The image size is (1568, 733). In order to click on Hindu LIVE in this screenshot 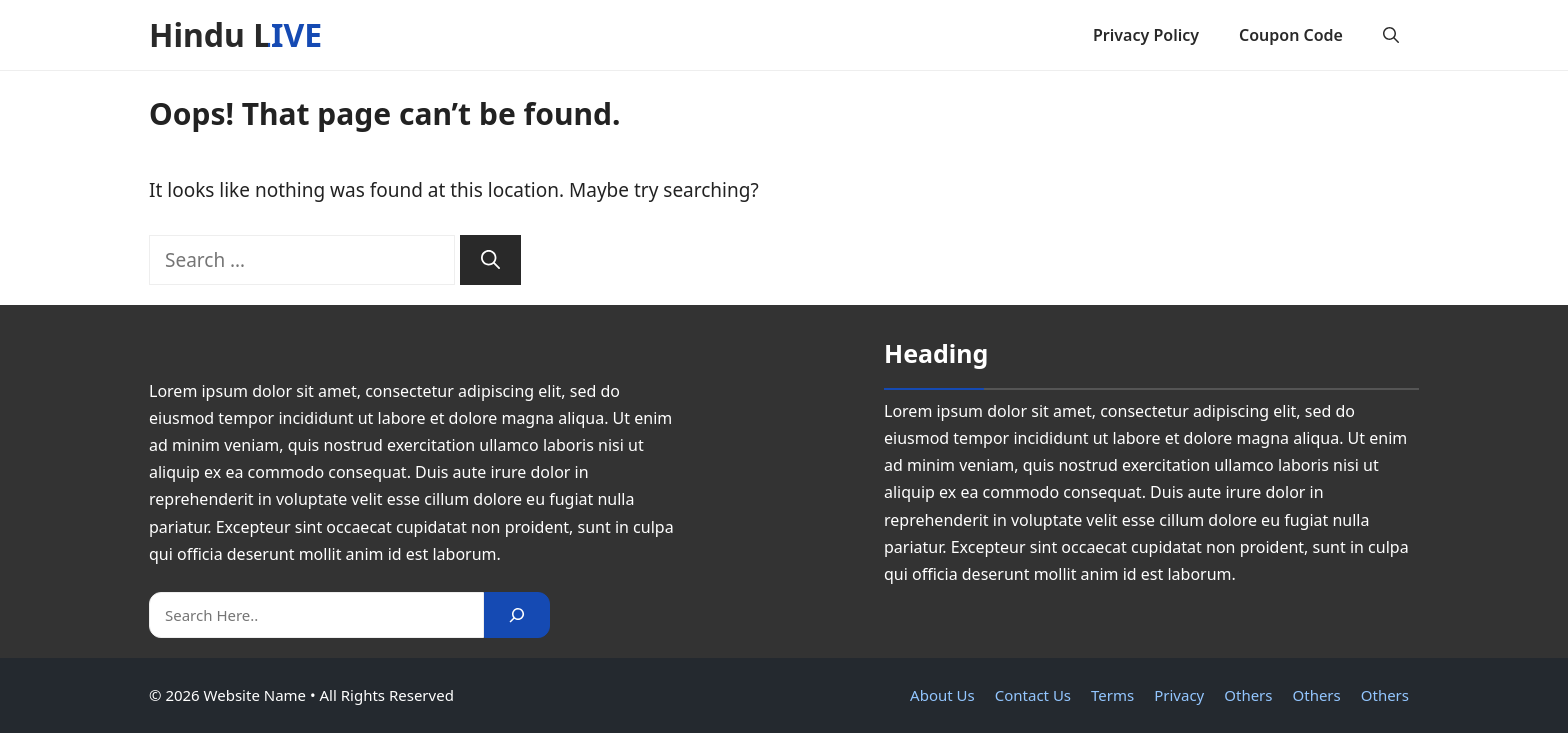, I will do `click(235, 34)`.